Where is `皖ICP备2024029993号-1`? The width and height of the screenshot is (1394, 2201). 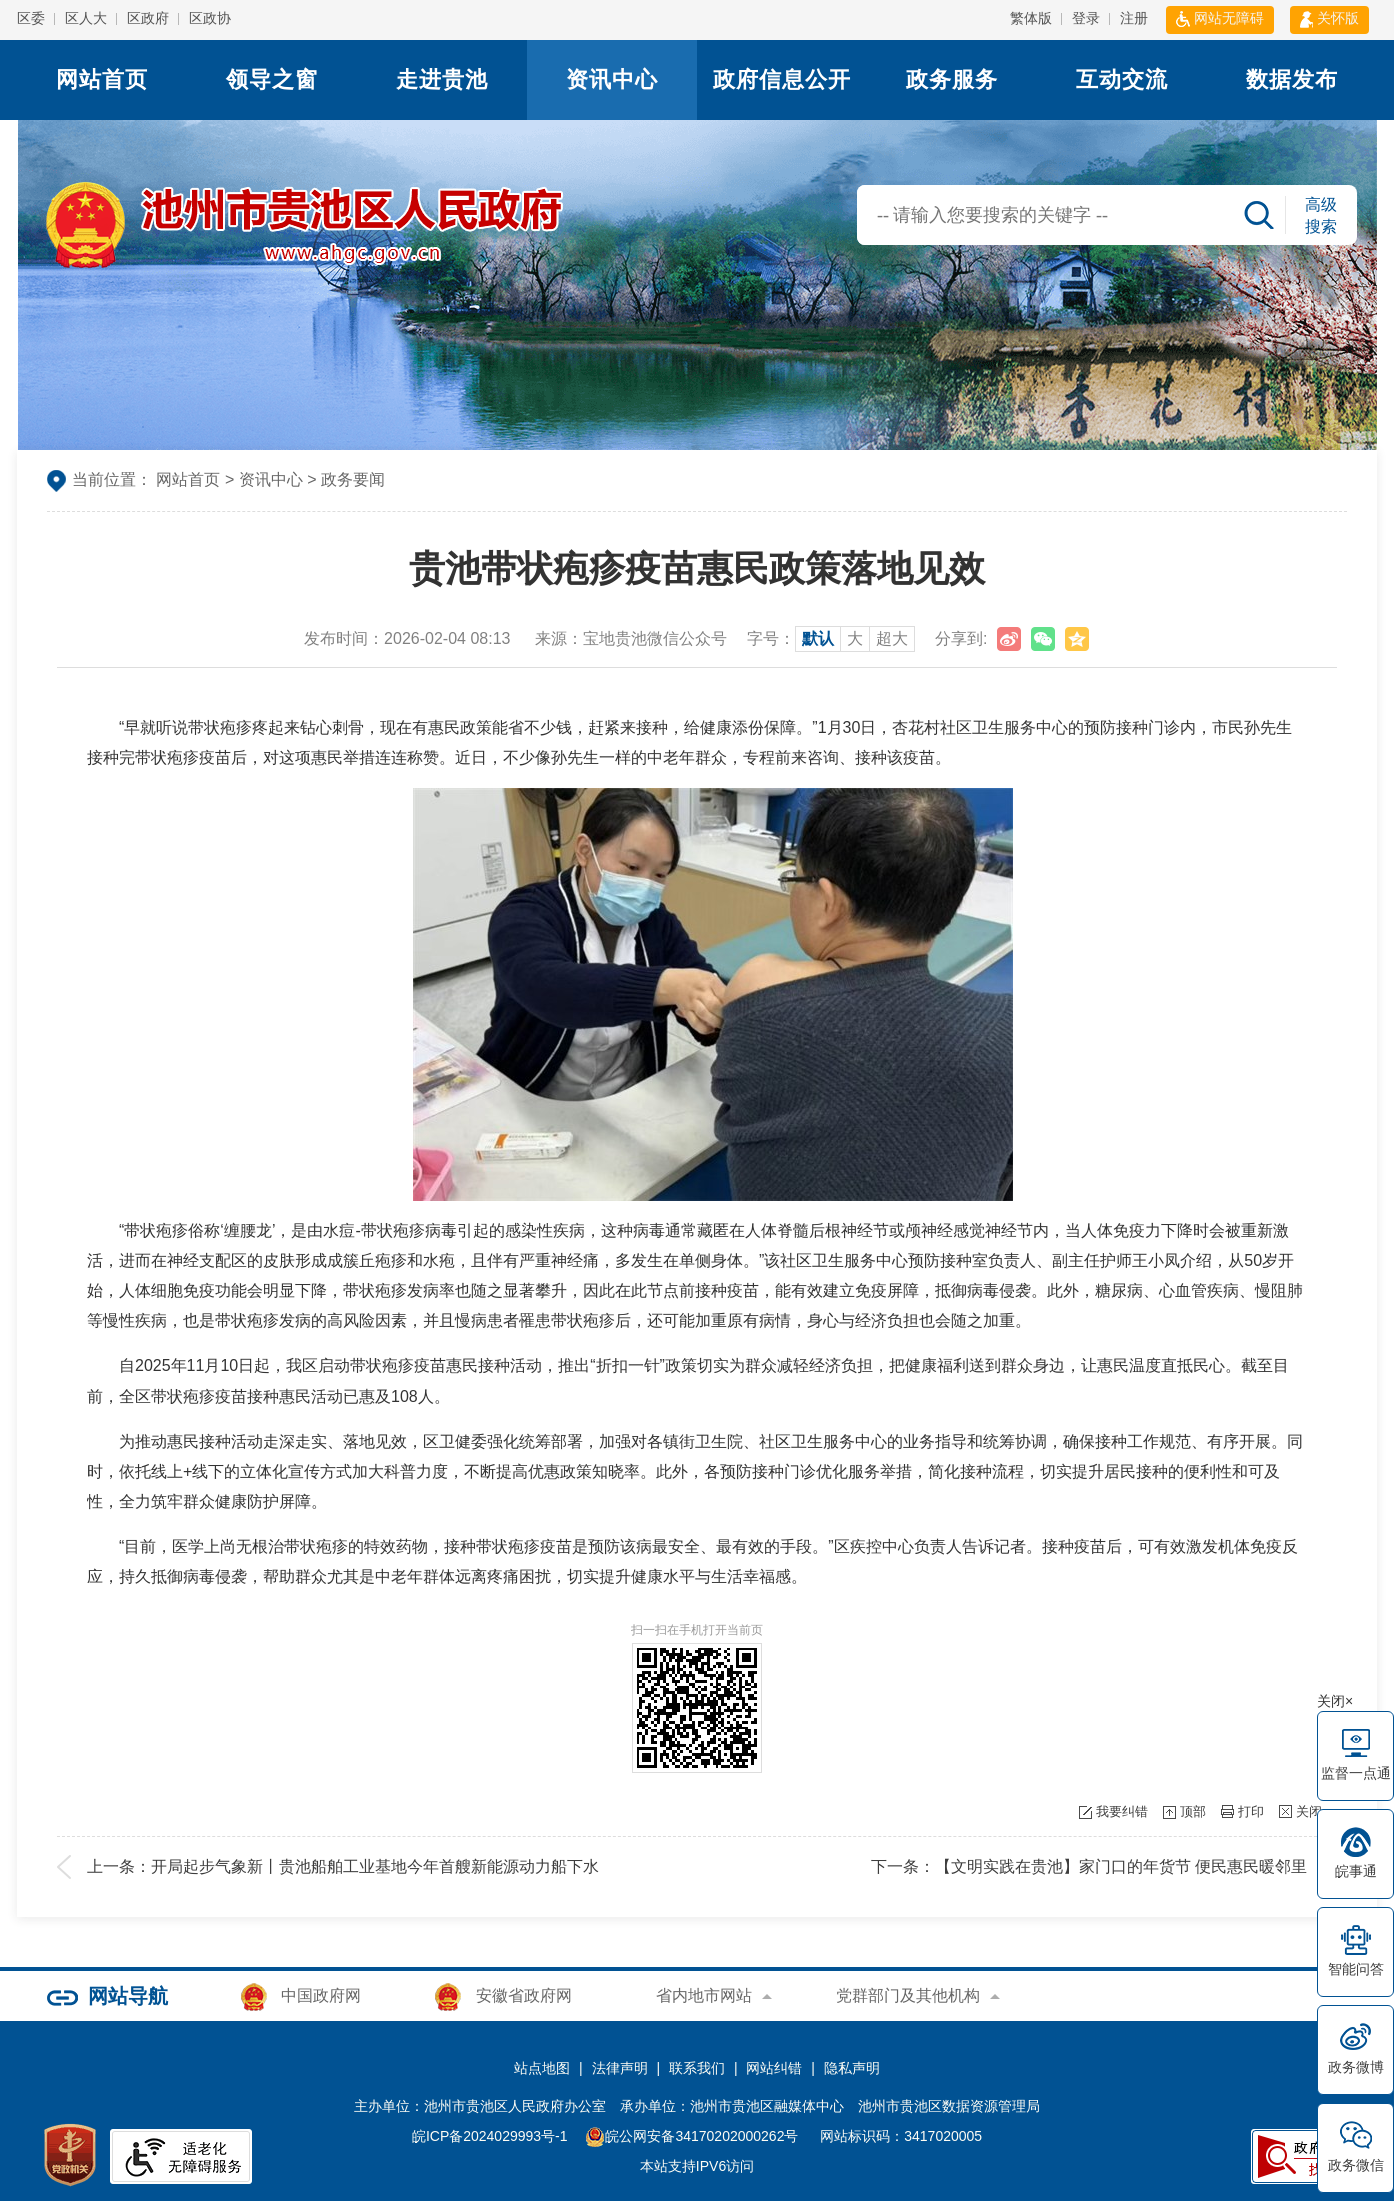 皖ICP备2024029993号-1 is located at coordinates (490, 2136).